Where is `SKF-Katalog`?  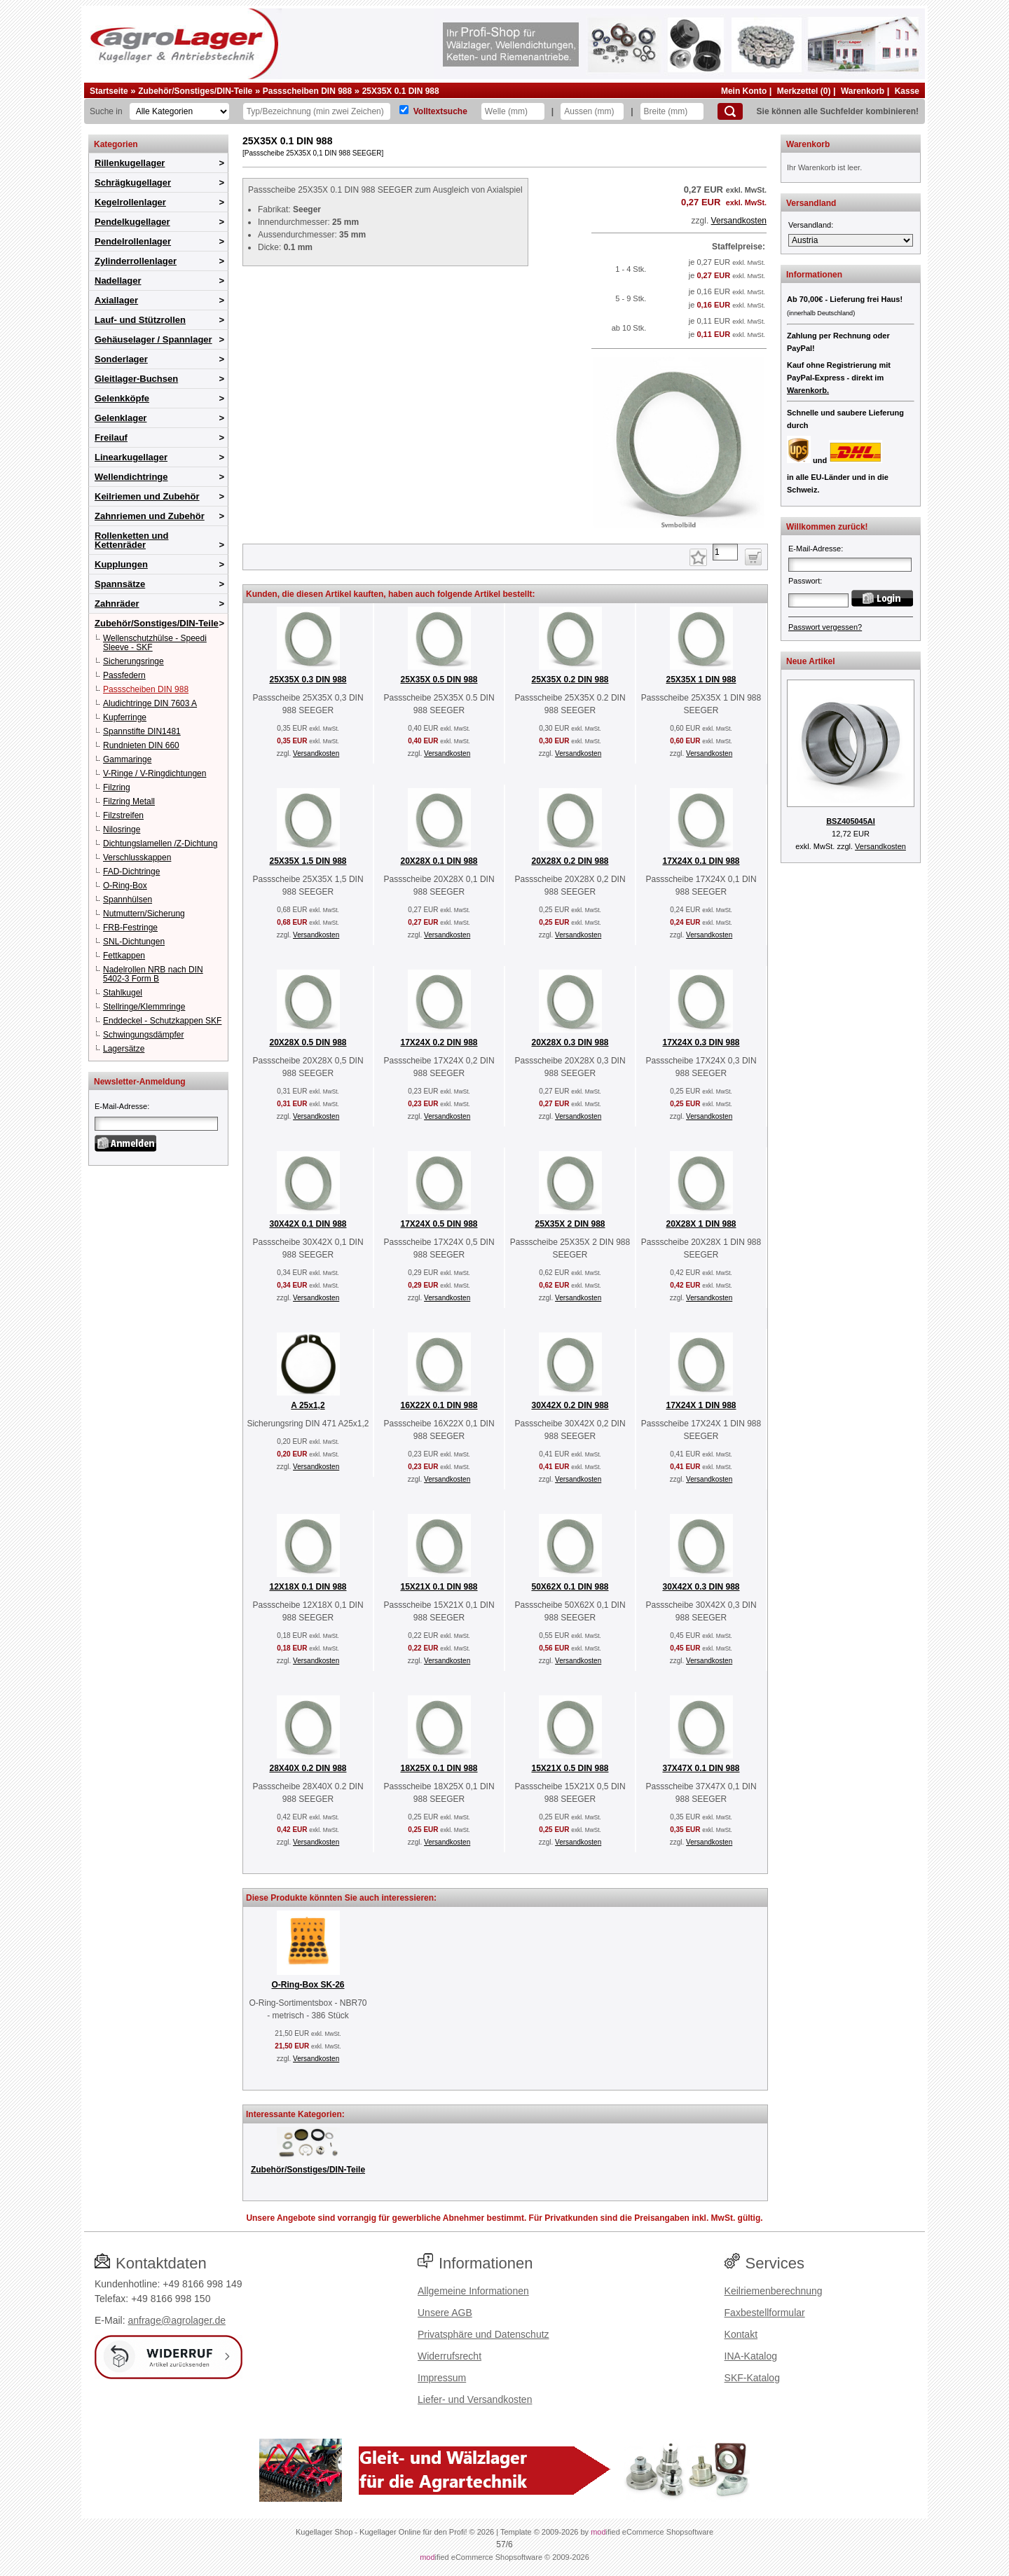
SKF-Katalog is located at coordinates (752, 2377).